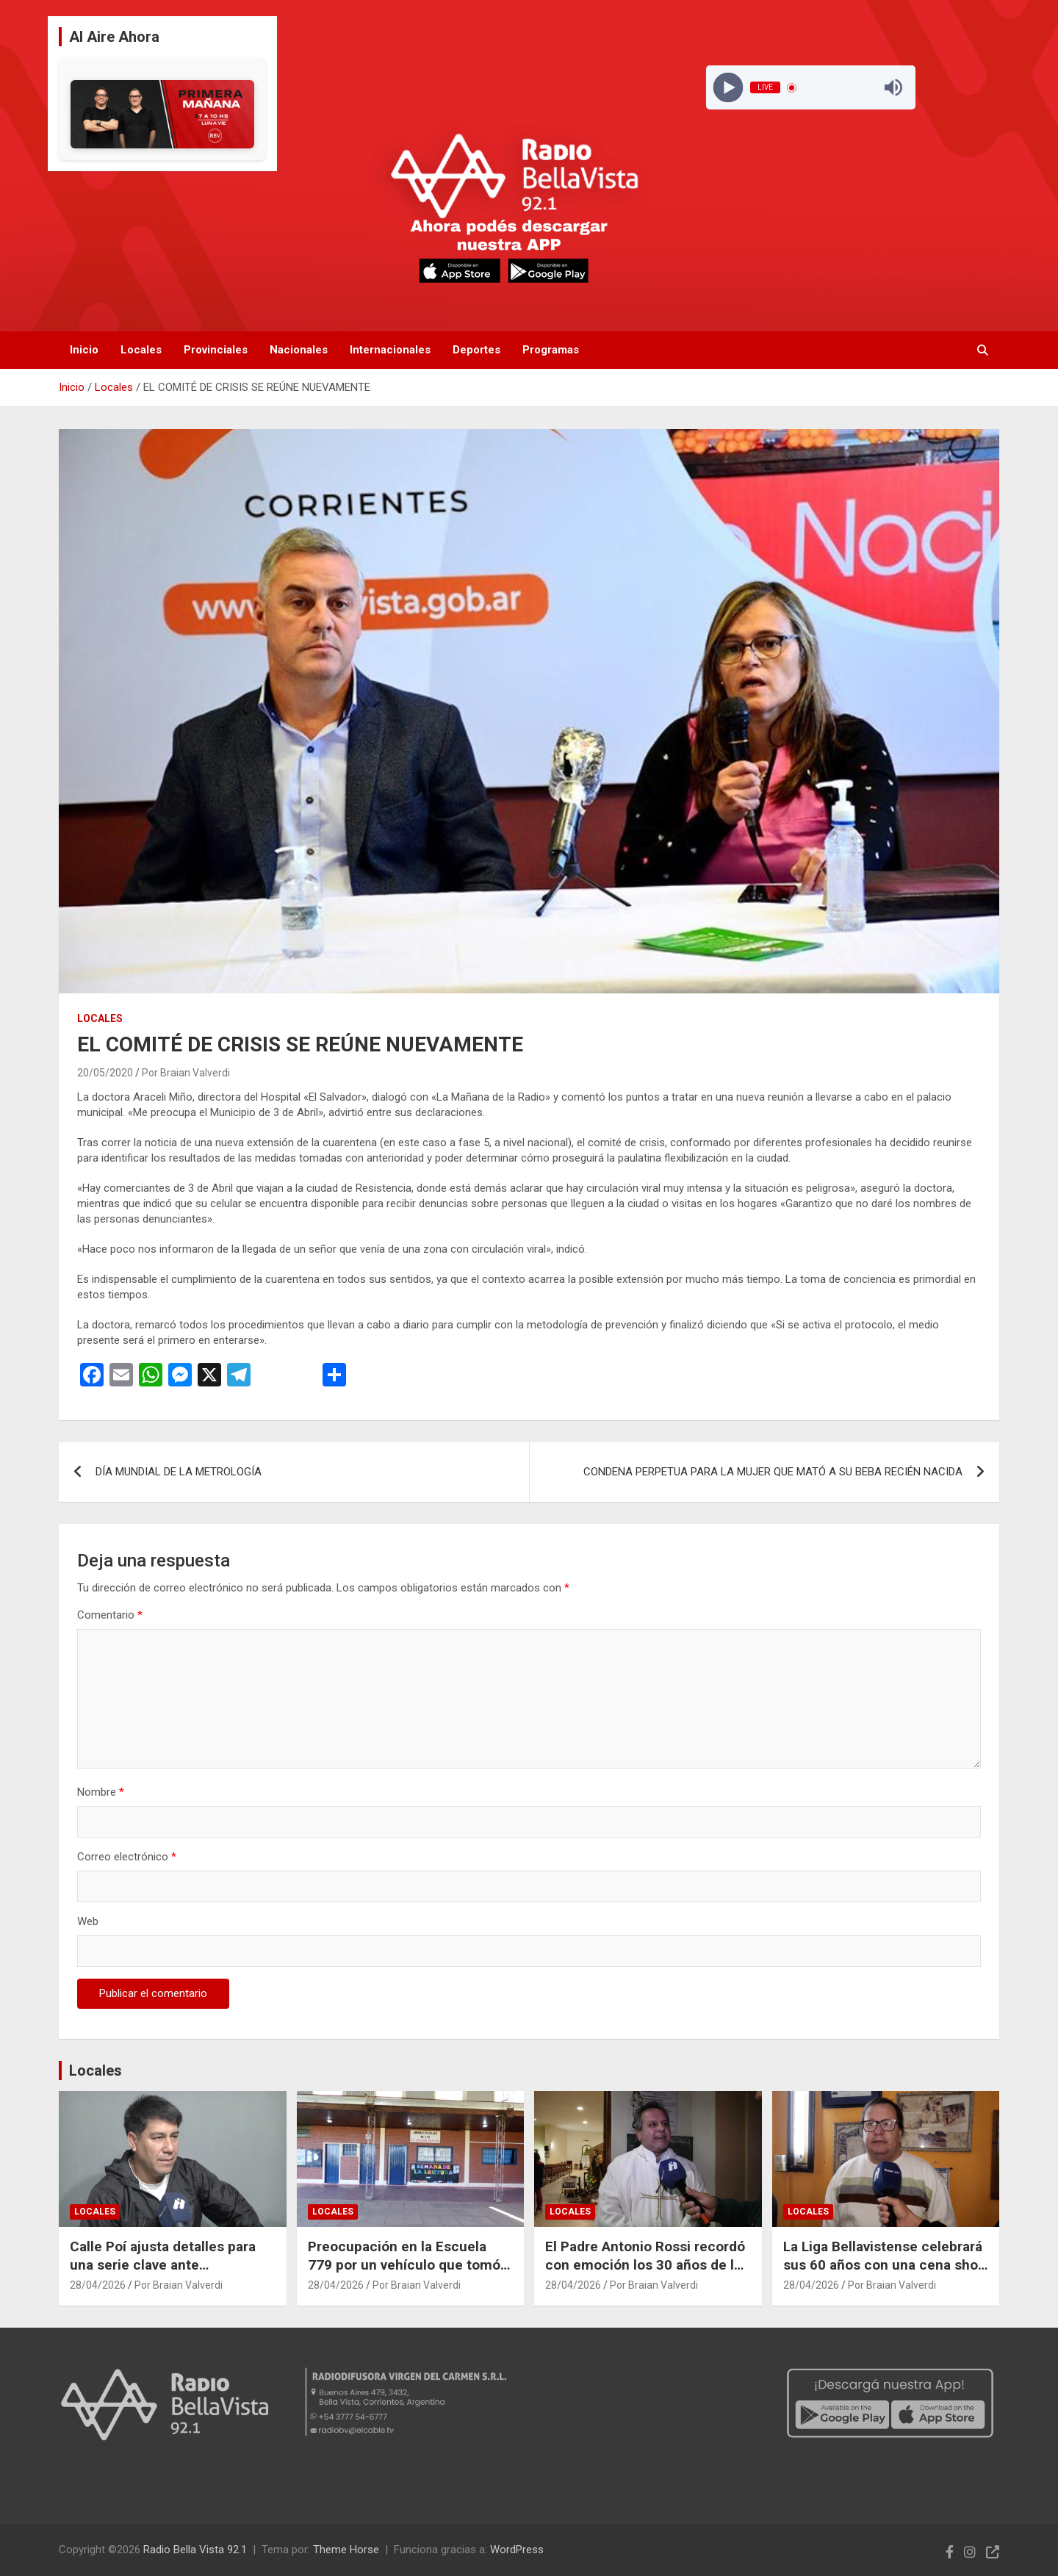 This screenshot has height=2576, width=1058. I want to click on Nacionales, so click(299, 349).